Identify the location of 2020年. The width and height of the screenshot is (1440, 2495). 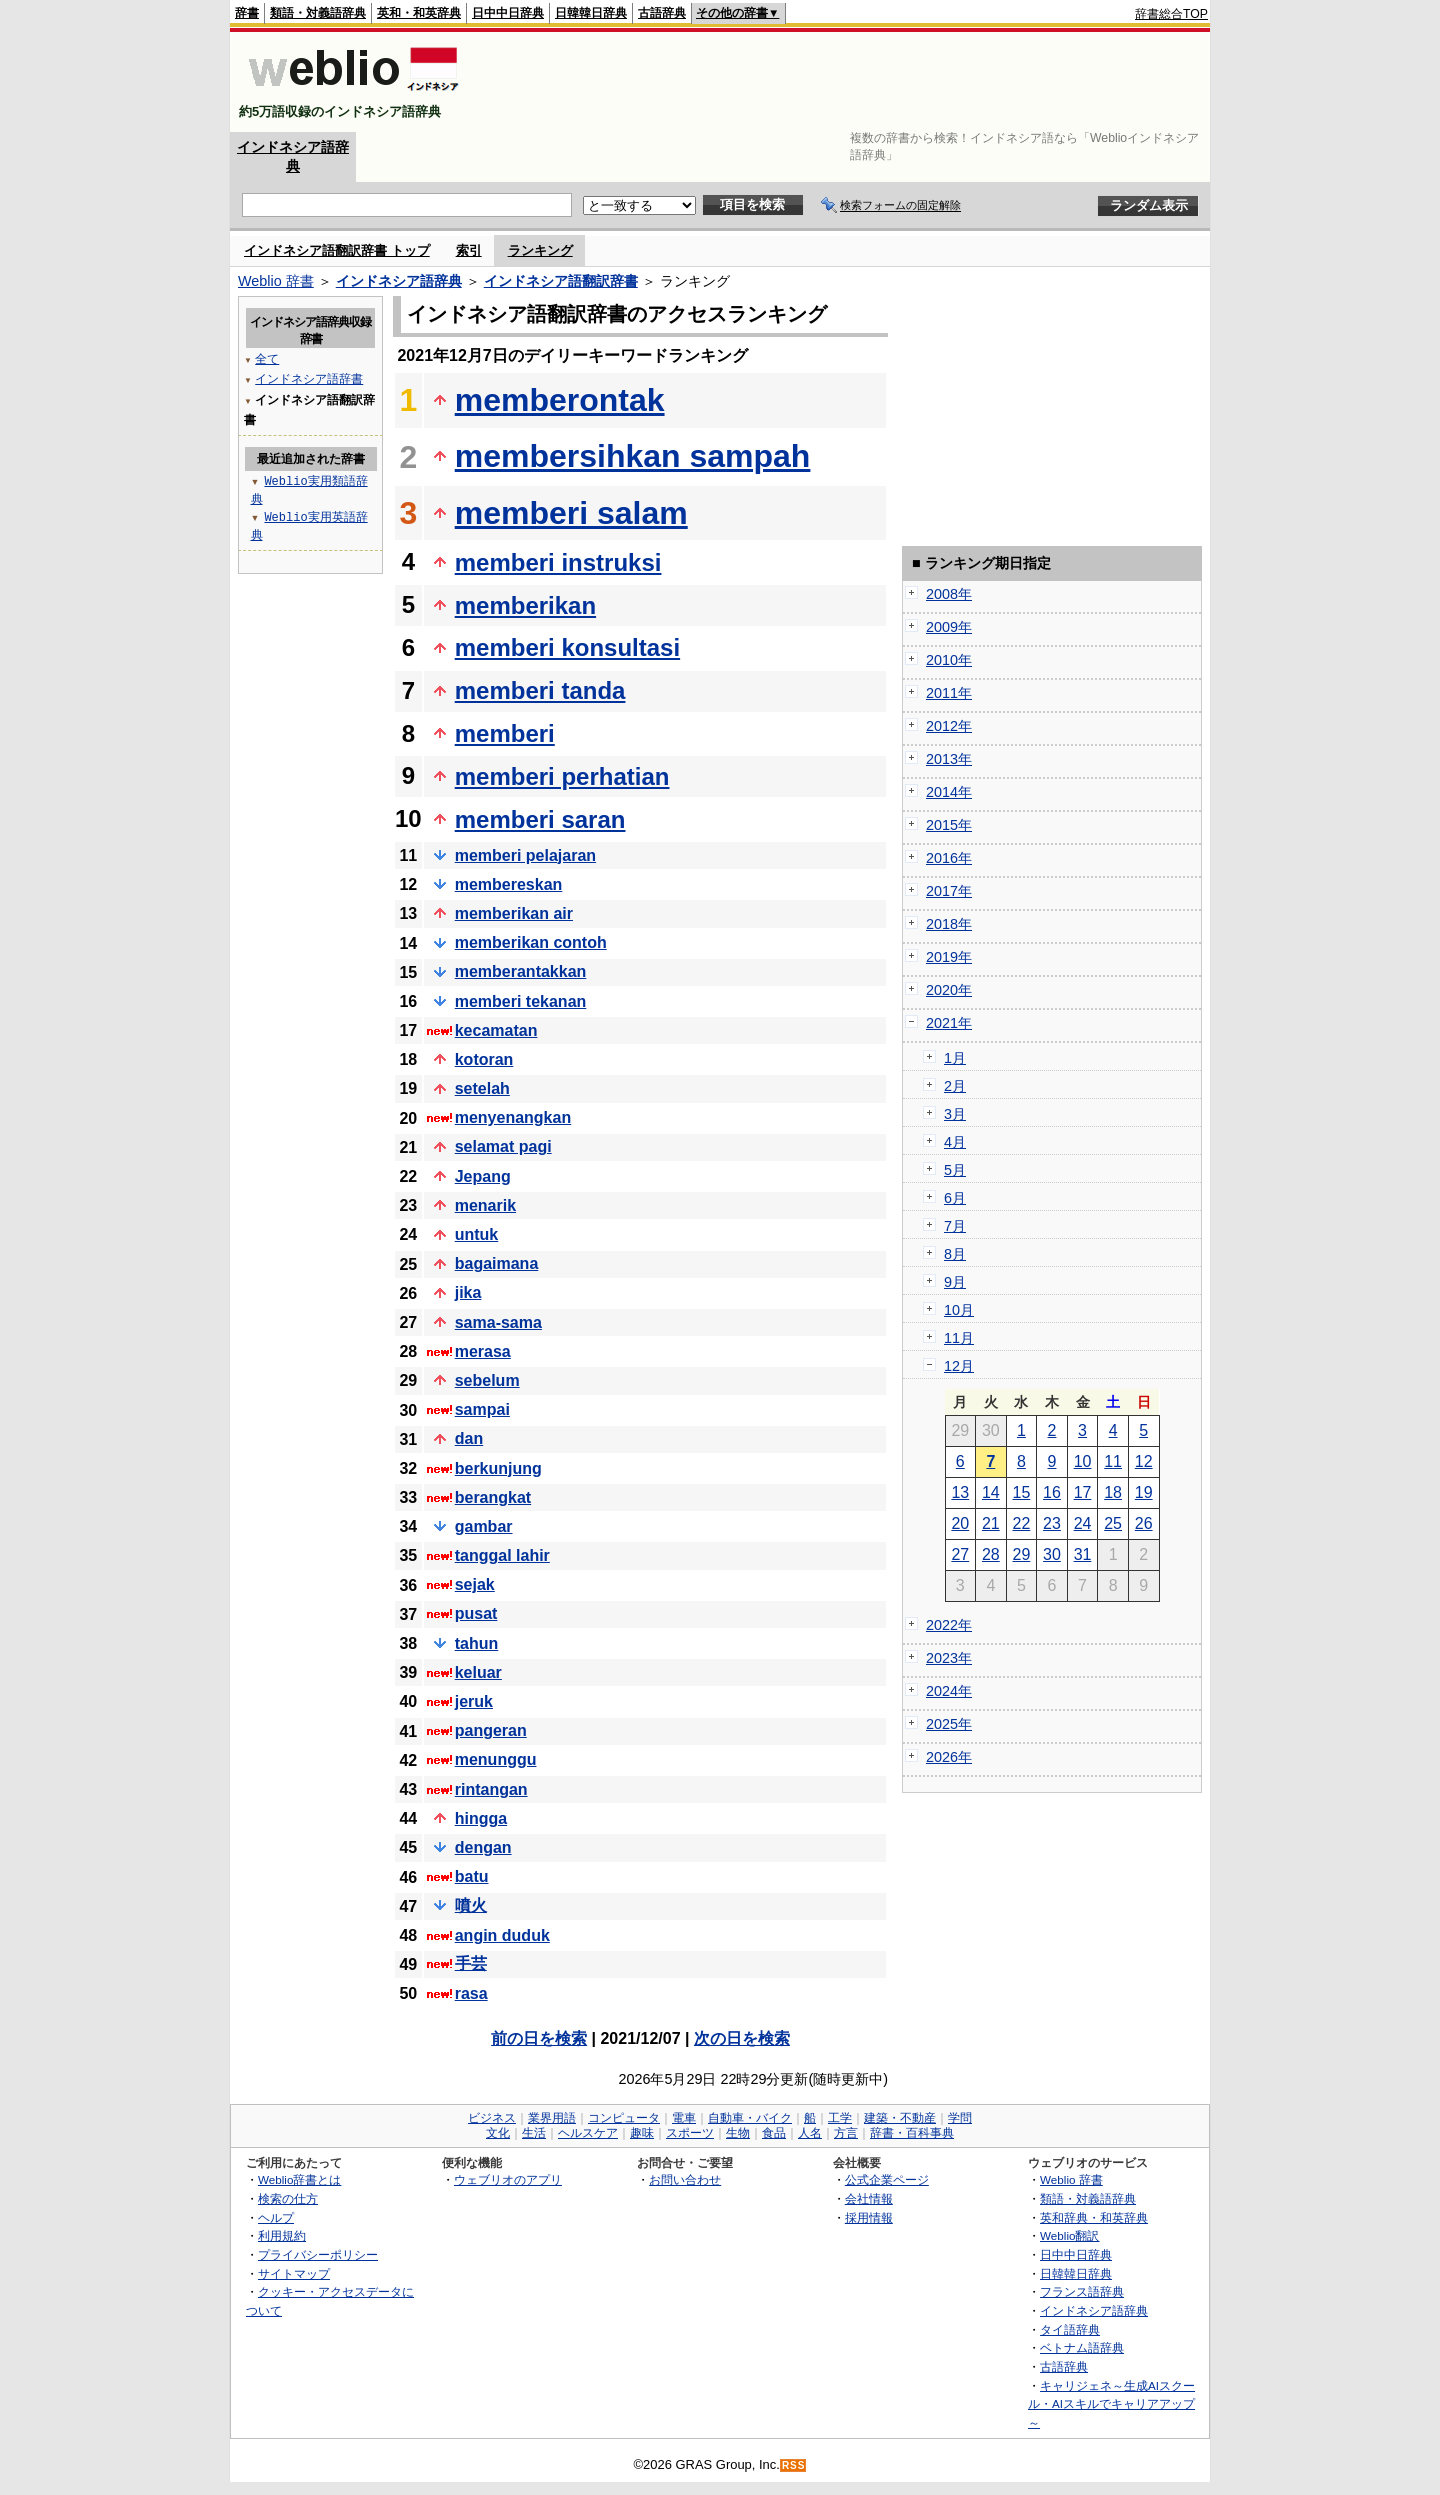
(949, 990).